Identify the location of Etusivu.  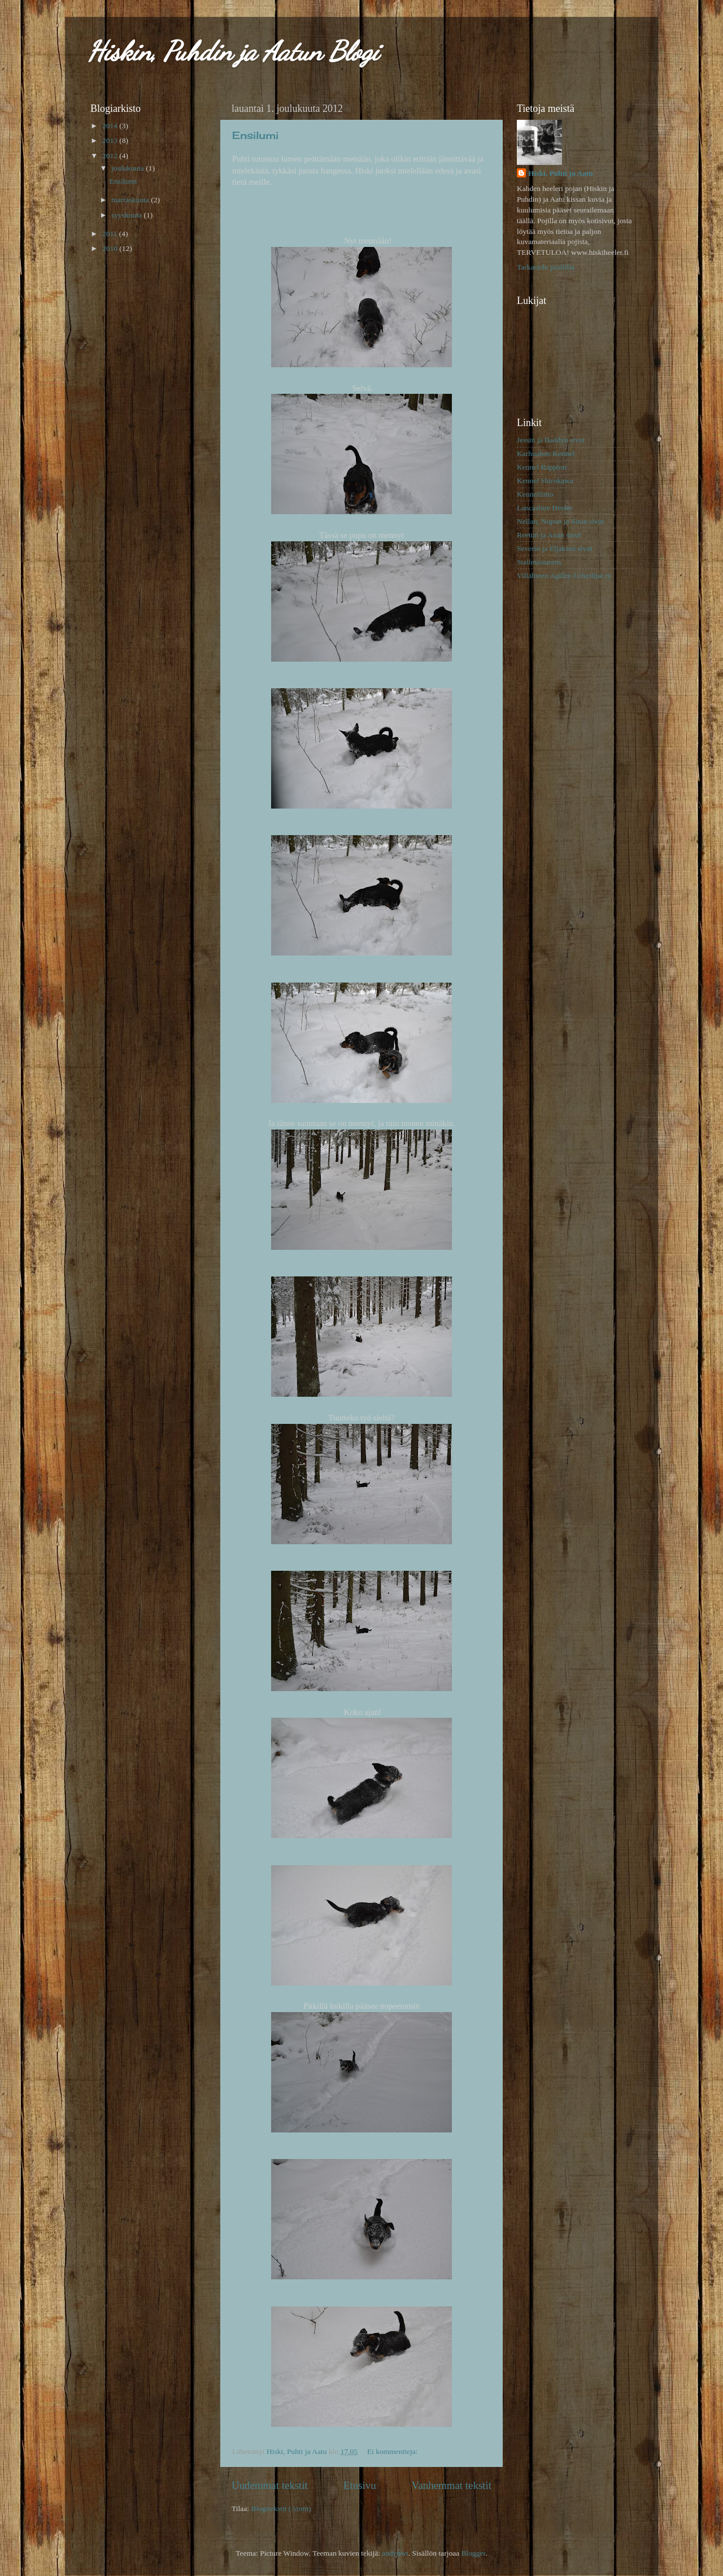
(359, 2485).